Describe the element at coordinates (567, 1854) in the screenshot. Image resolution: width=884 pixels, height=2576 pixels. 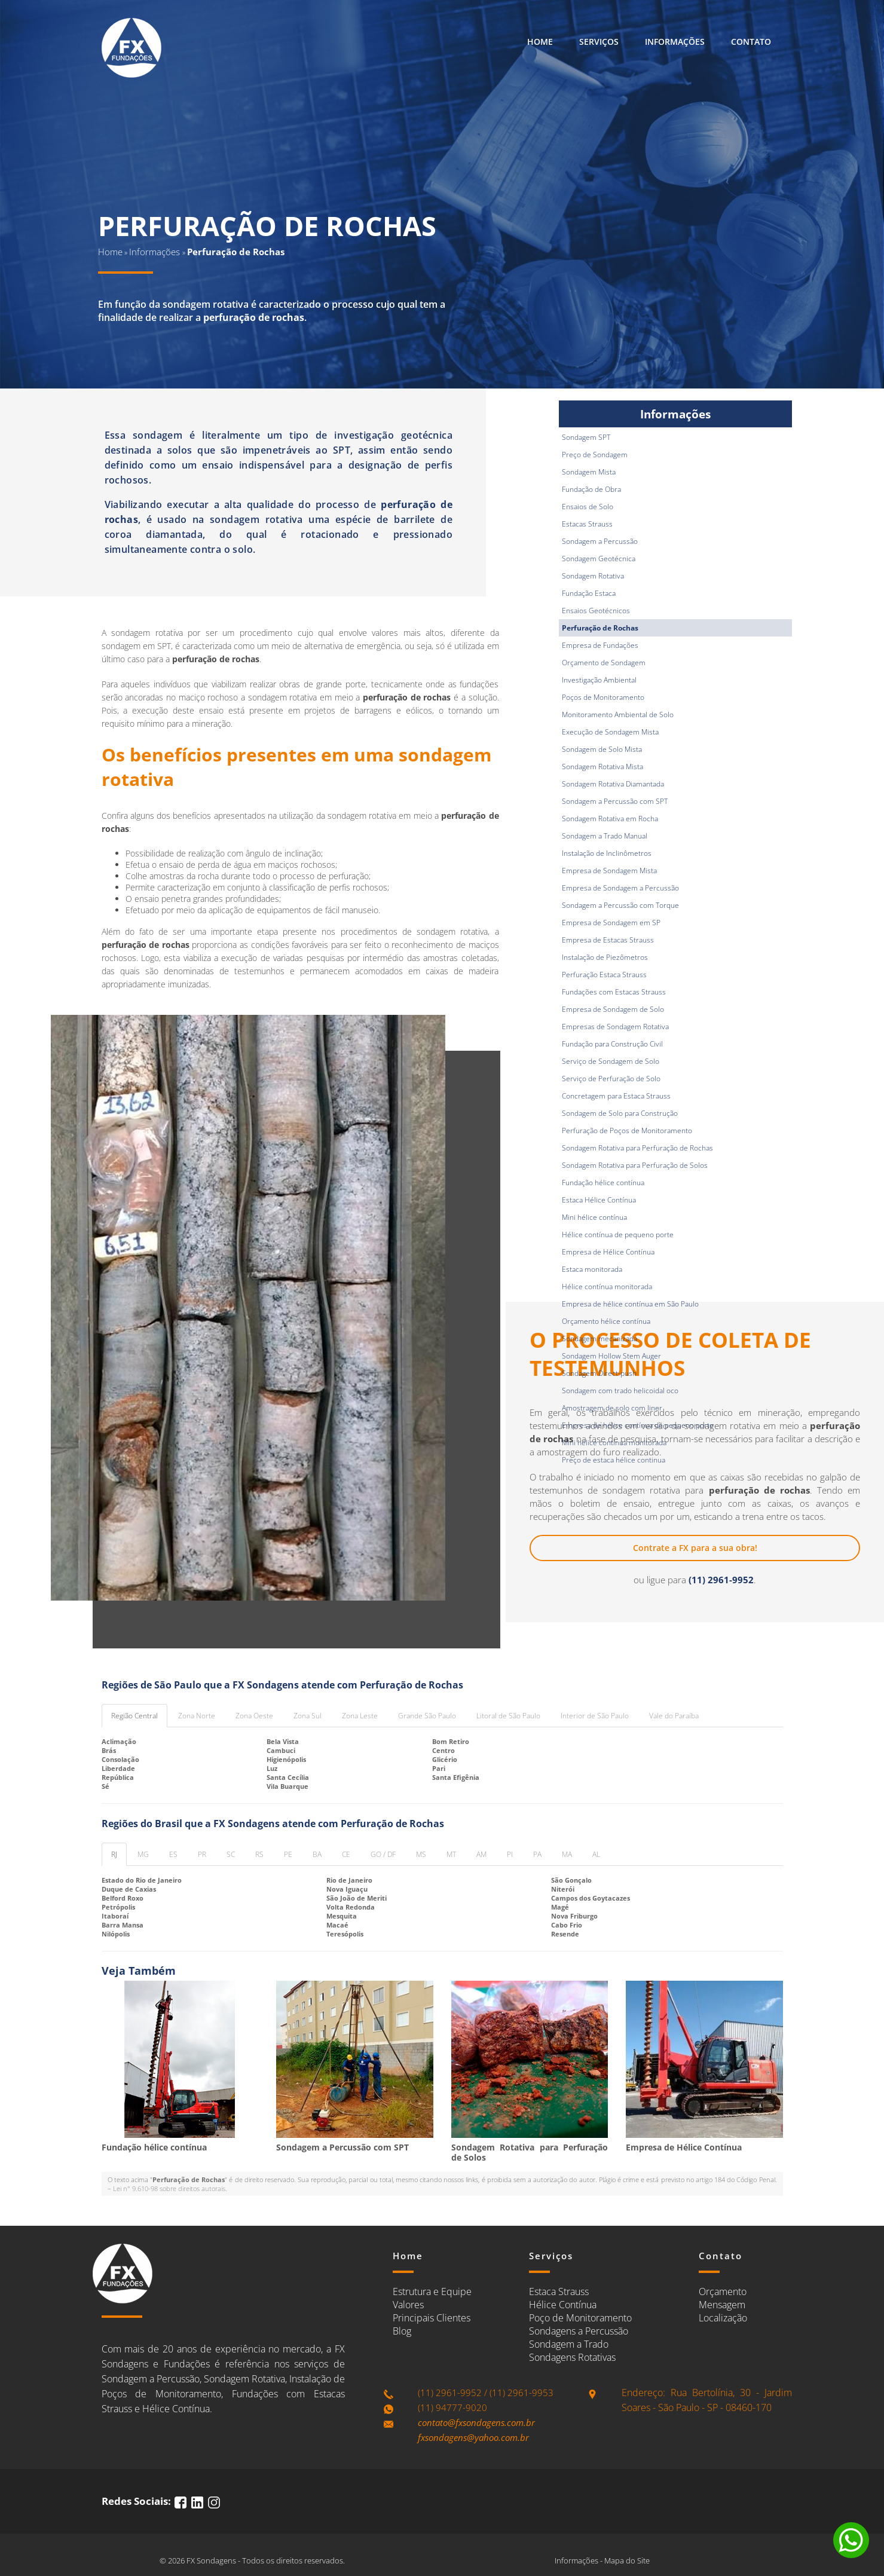
I see `MA` at that location.